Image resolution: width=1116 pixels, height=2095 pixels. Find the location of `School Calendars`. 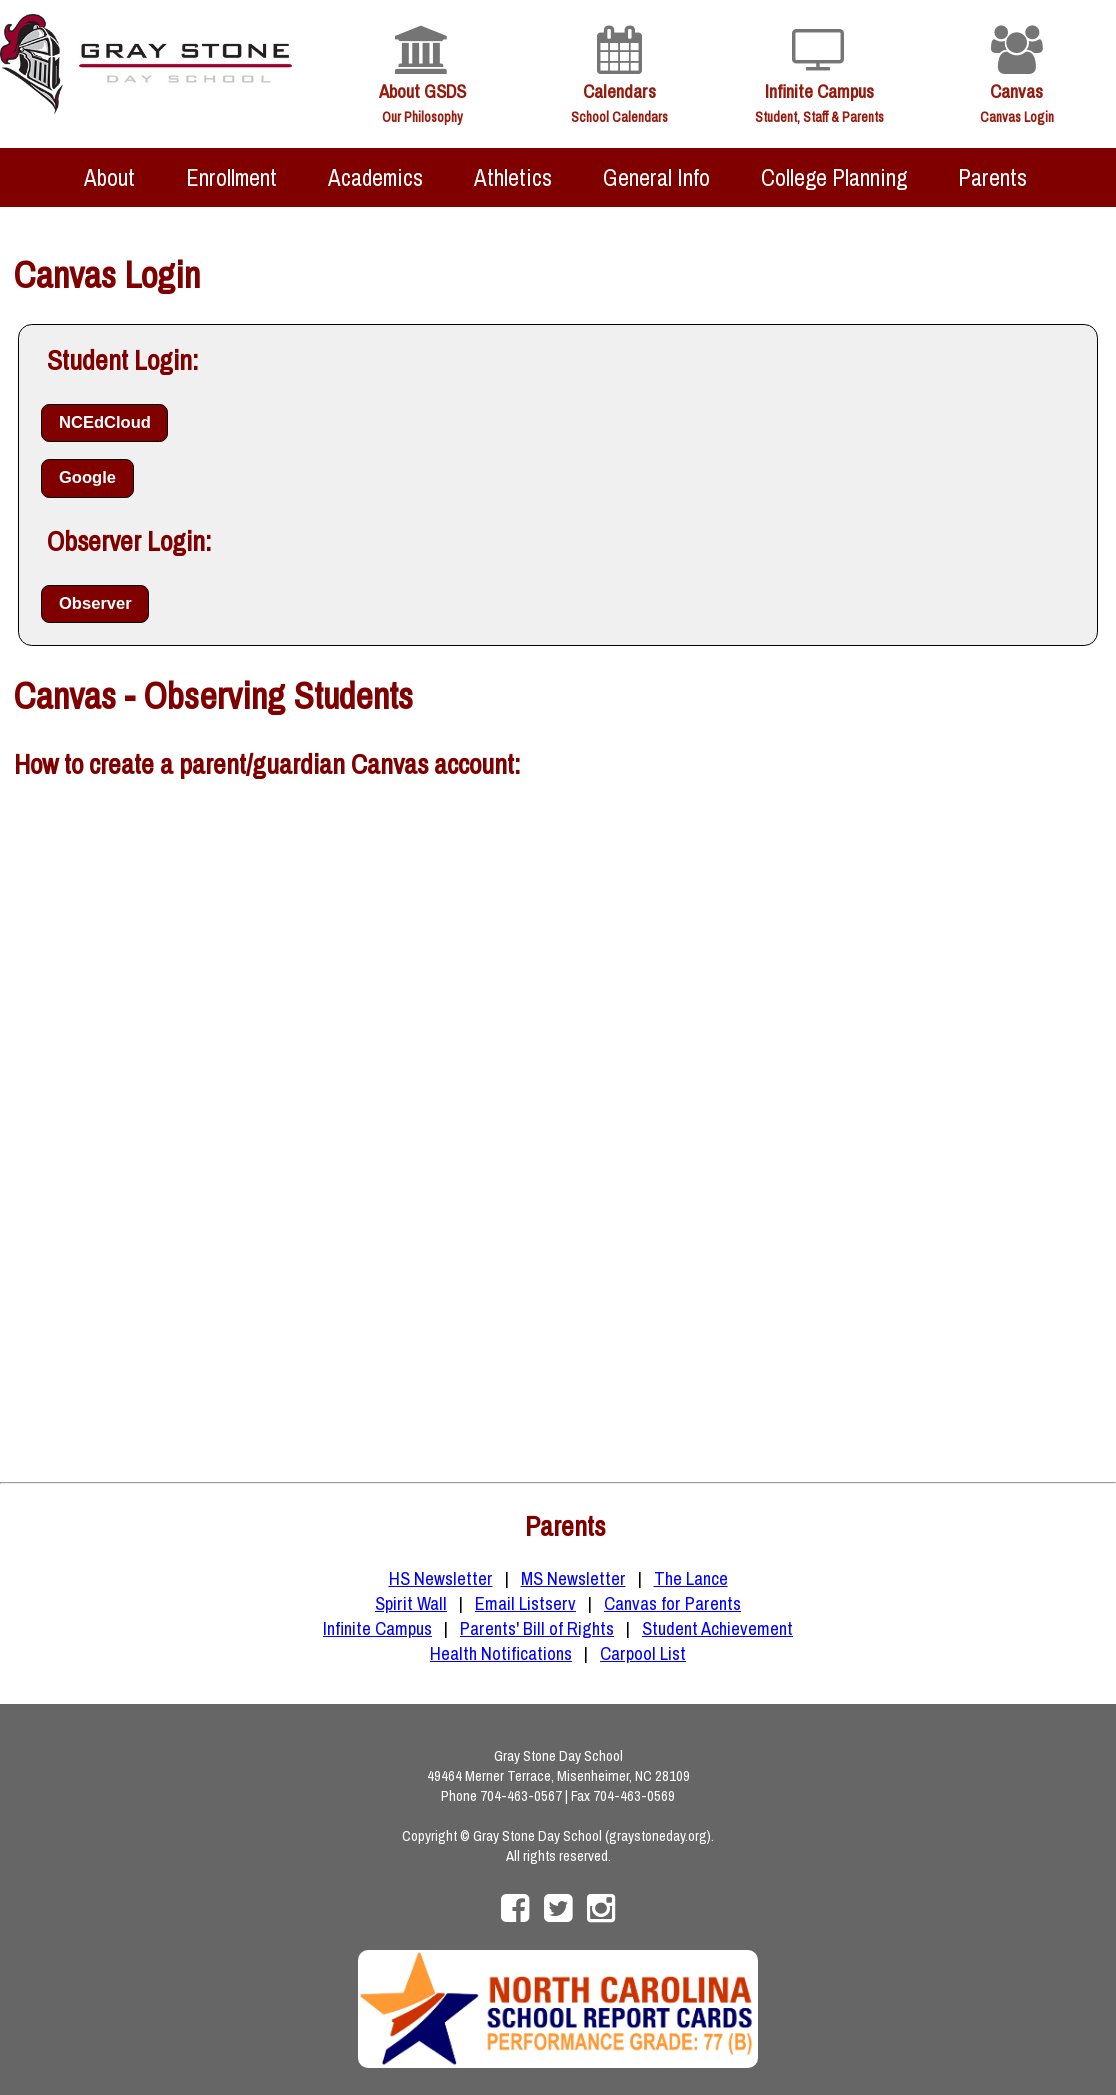

School Calendars is located at coordinates (619, 117).